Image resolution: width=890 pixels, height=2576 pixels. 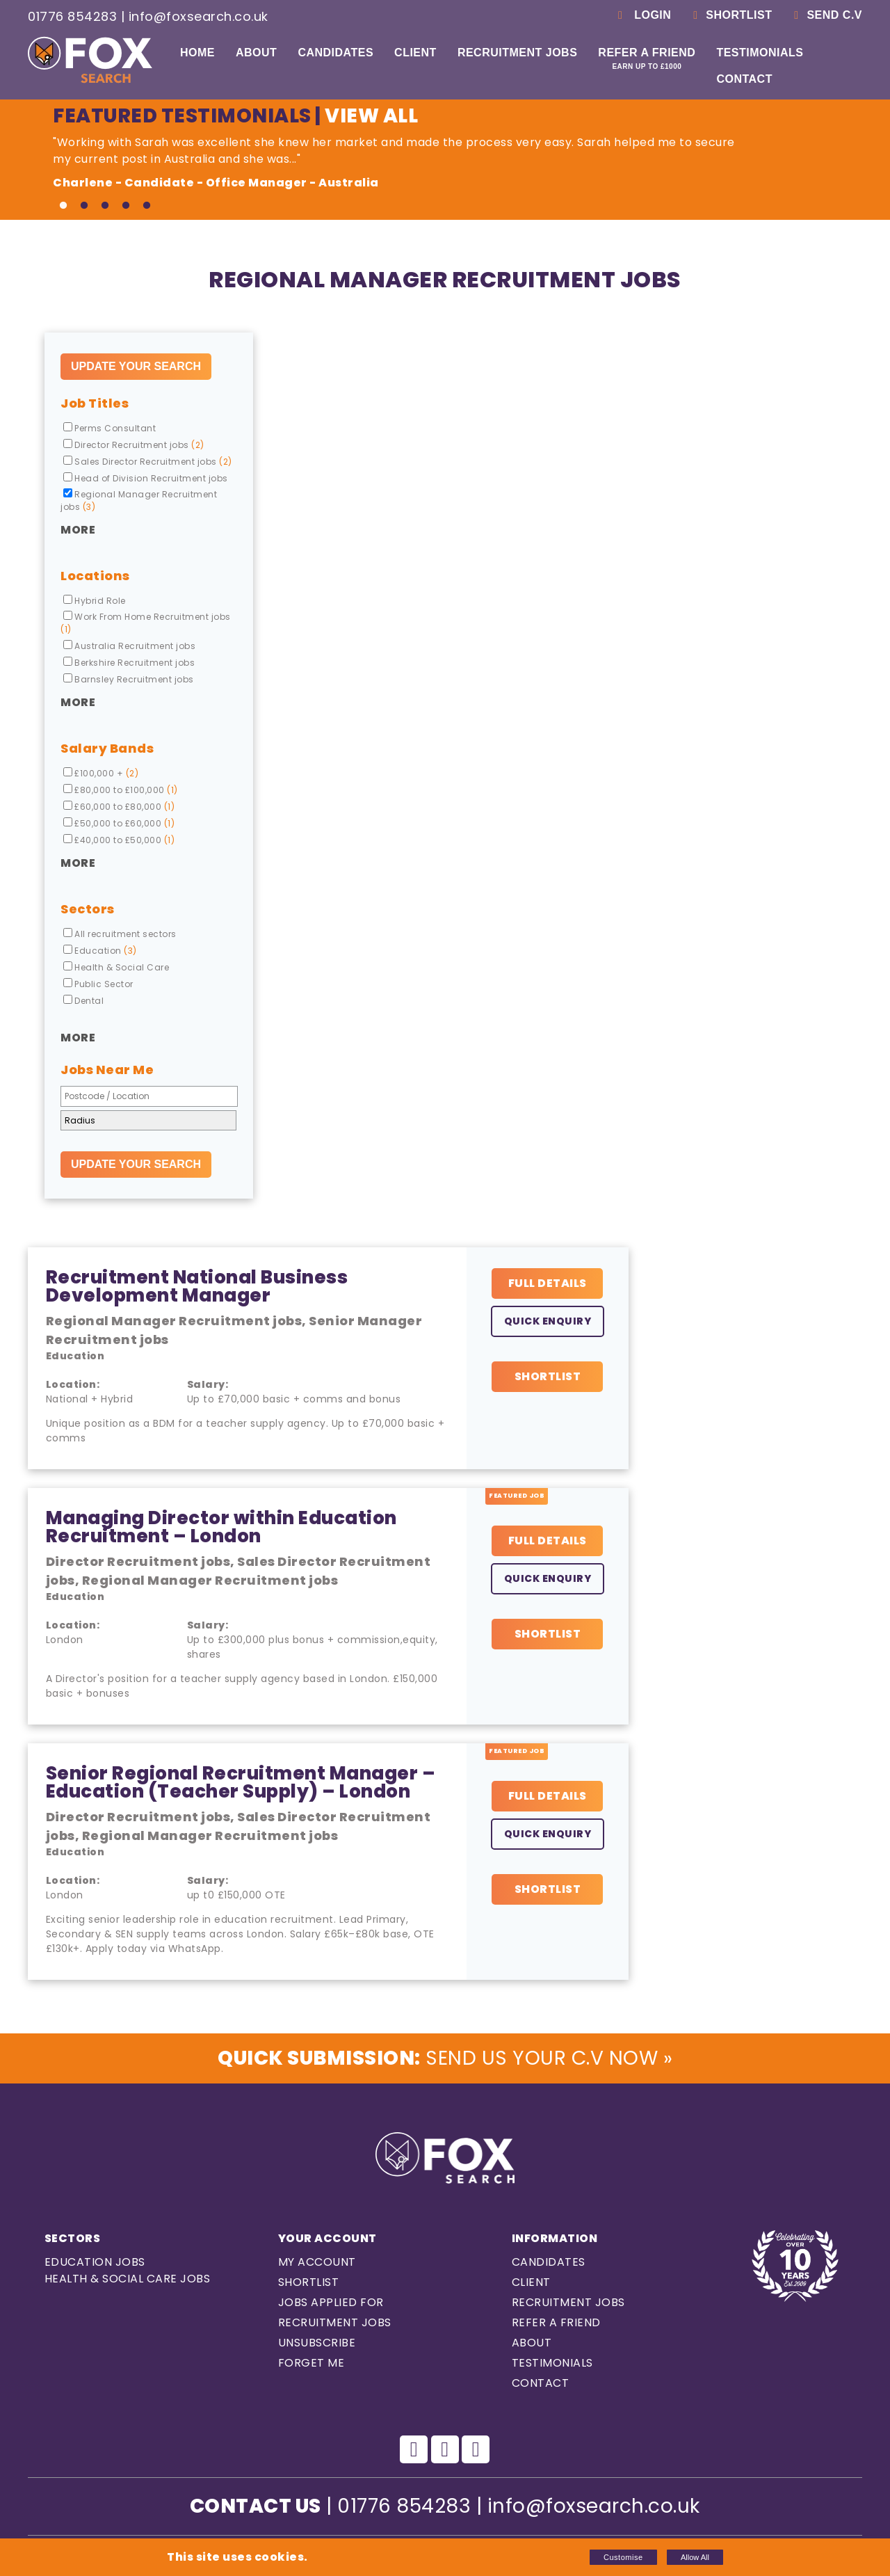 What do you see at coordinates (119, 823) in the screenshot?
I see `£50,000 to £60,000` at bounding box center [119, 823].